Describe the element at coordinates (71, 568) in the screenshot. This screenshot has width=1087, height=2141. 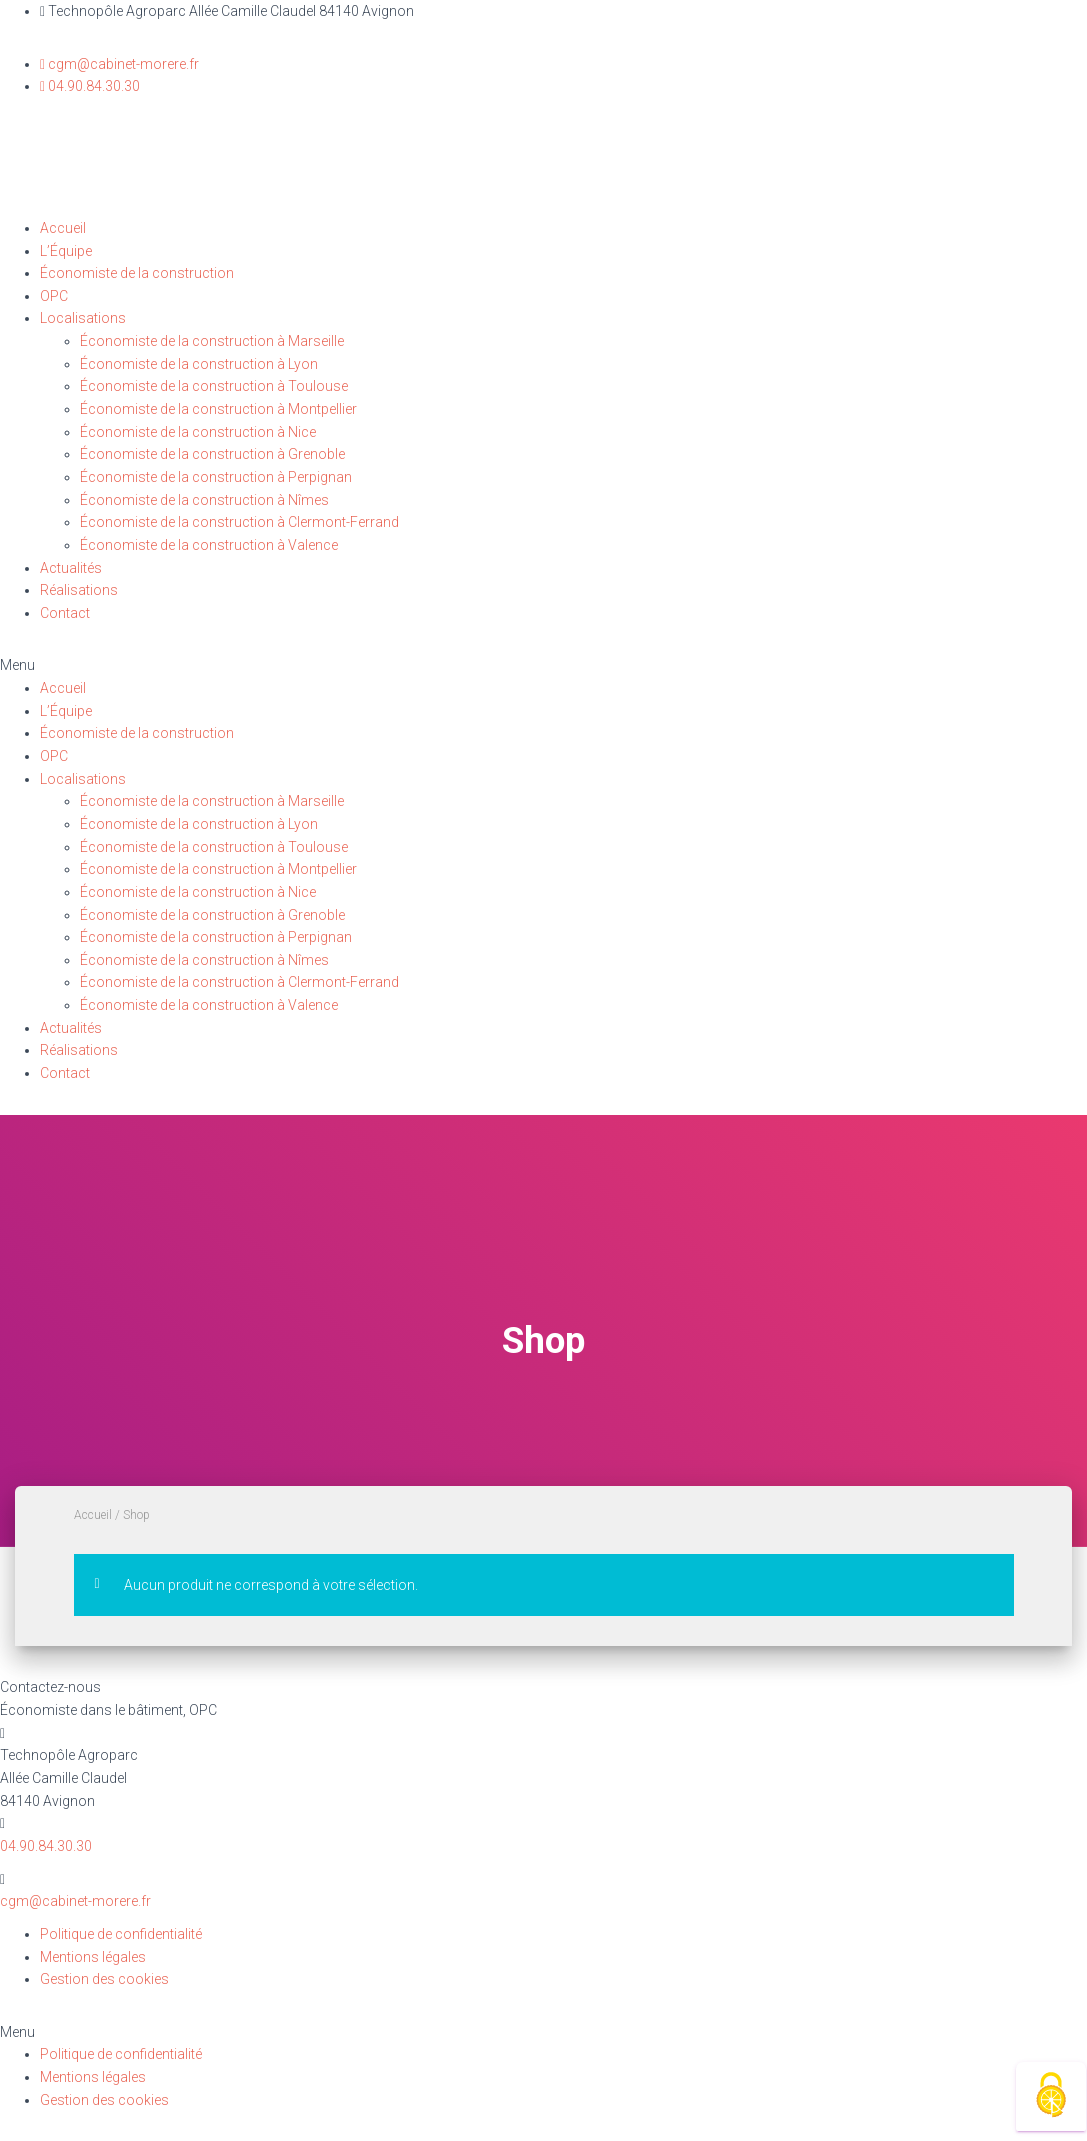
I see `Actualités` at that location.